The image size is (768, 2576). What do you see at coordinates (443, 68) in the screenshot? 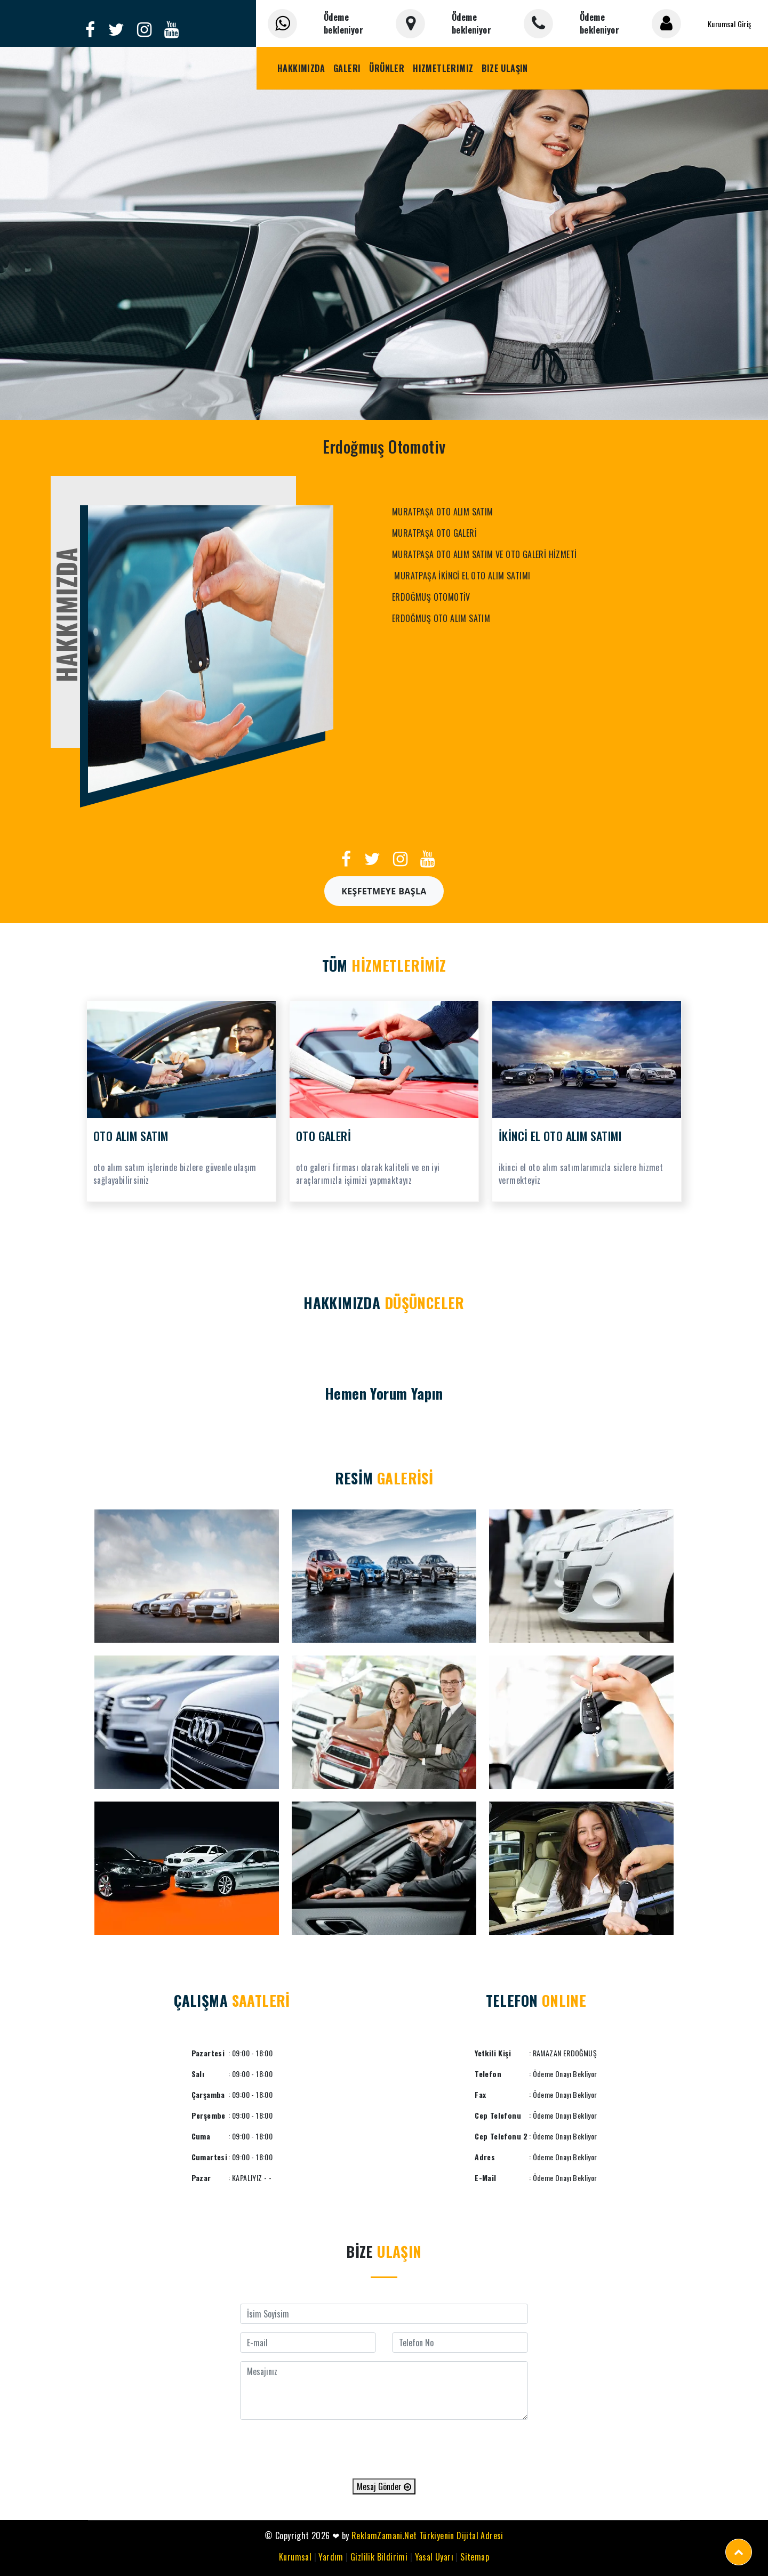
I see `Hizmetlerimiz` at bounding box center [443, 68].